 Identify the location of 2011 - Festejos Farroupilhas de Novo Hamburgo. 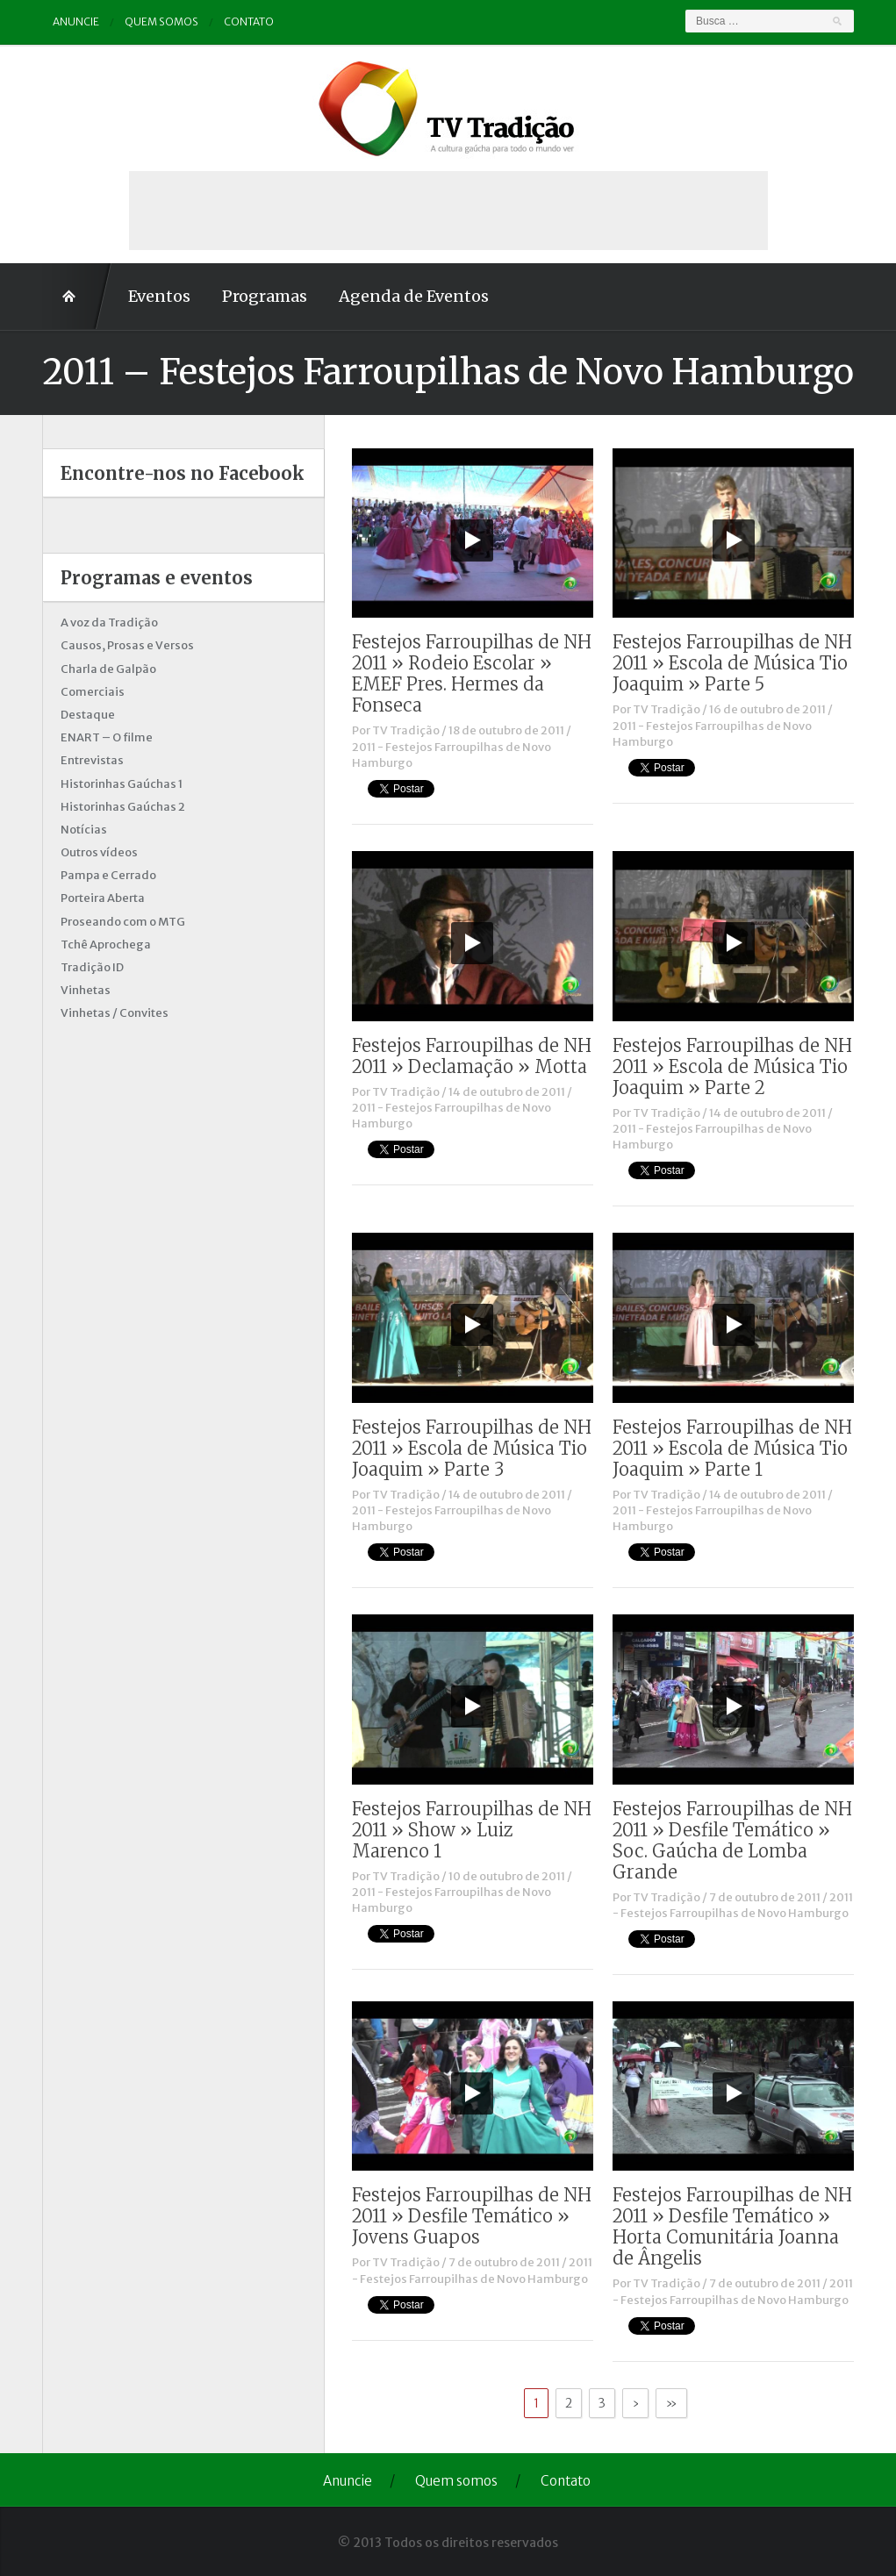
(733, 1905).